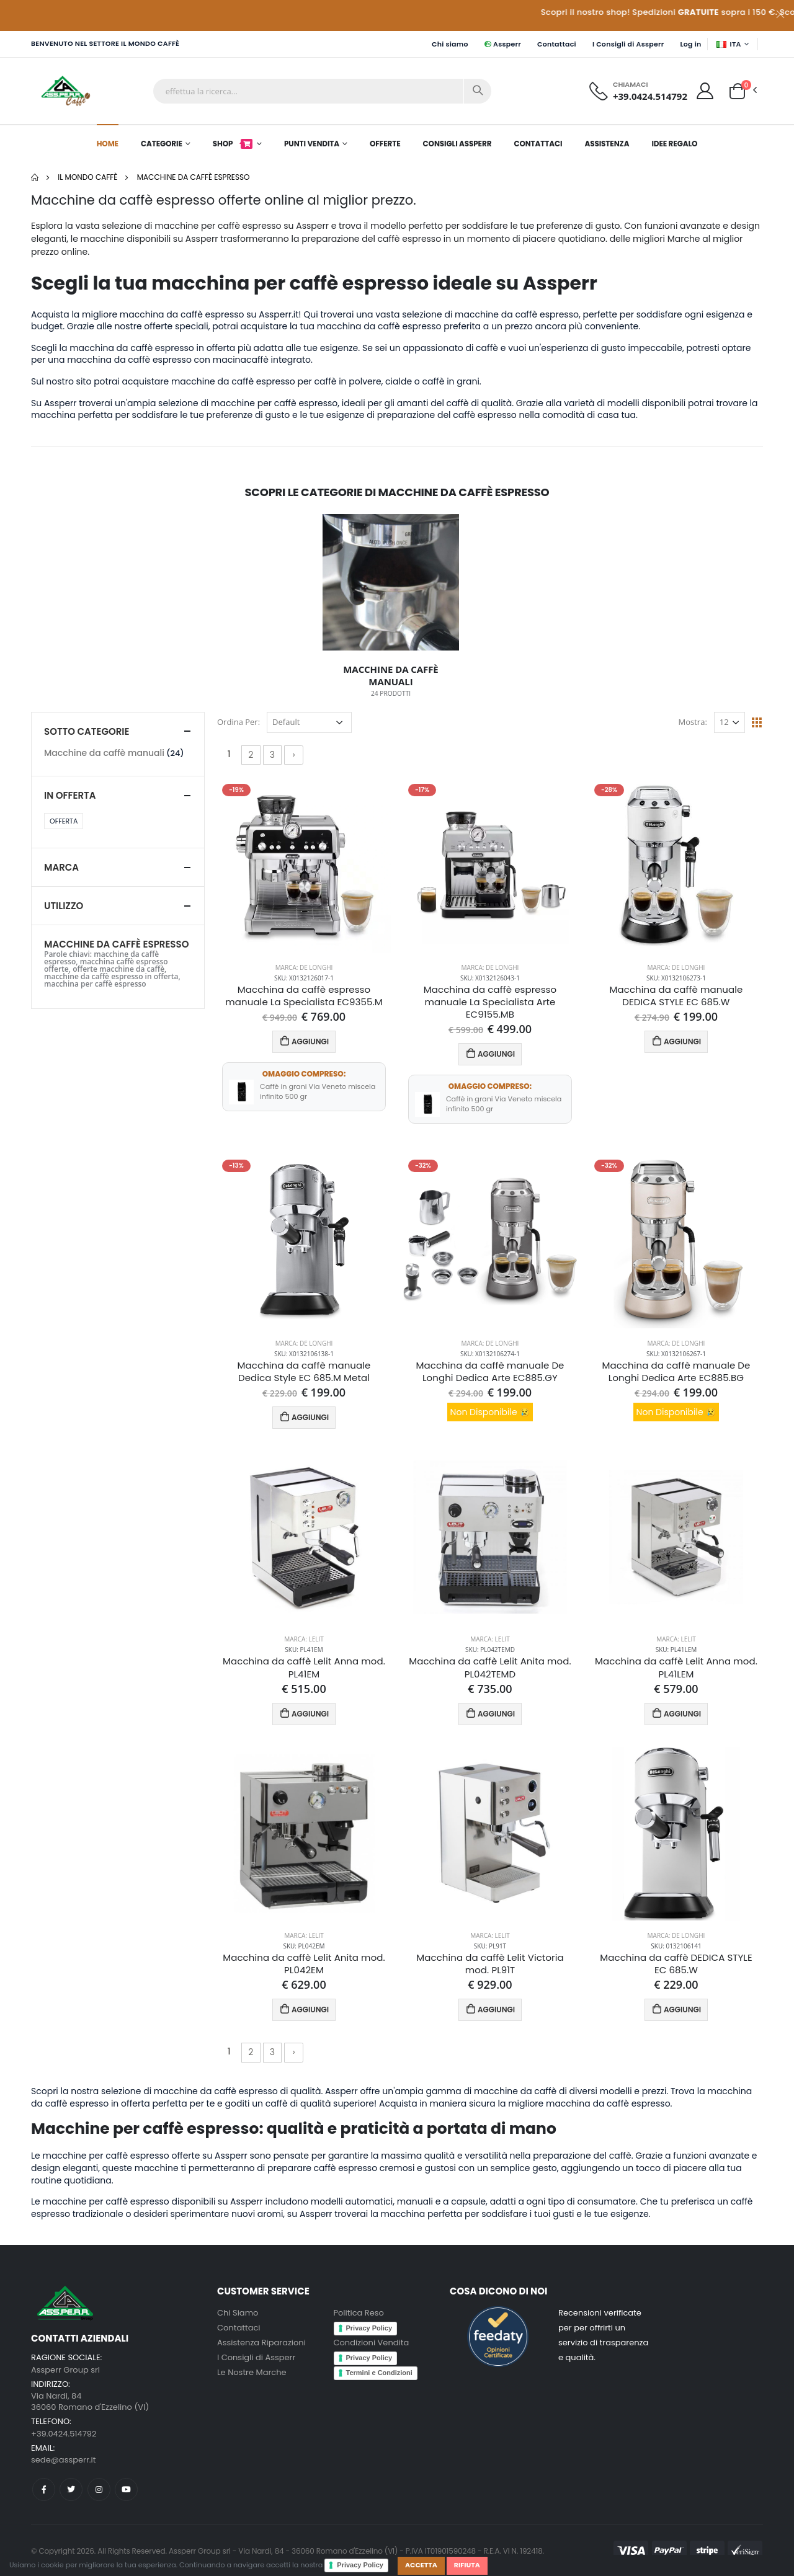 The width and height of the screenshot is (794, 2576). I want to click on Consigli Assperr, so click(457, 143).